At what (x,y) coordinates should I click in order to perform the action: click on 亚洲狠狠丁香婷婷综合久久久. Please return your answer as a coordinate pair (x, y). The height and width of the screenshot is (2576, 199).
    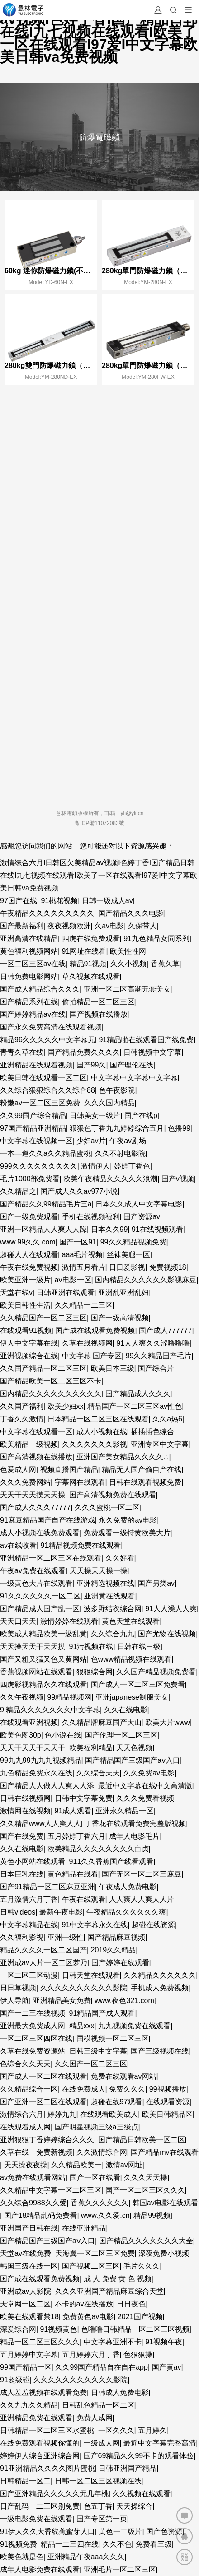
    Looking at the image, I should click on (47, 2139).